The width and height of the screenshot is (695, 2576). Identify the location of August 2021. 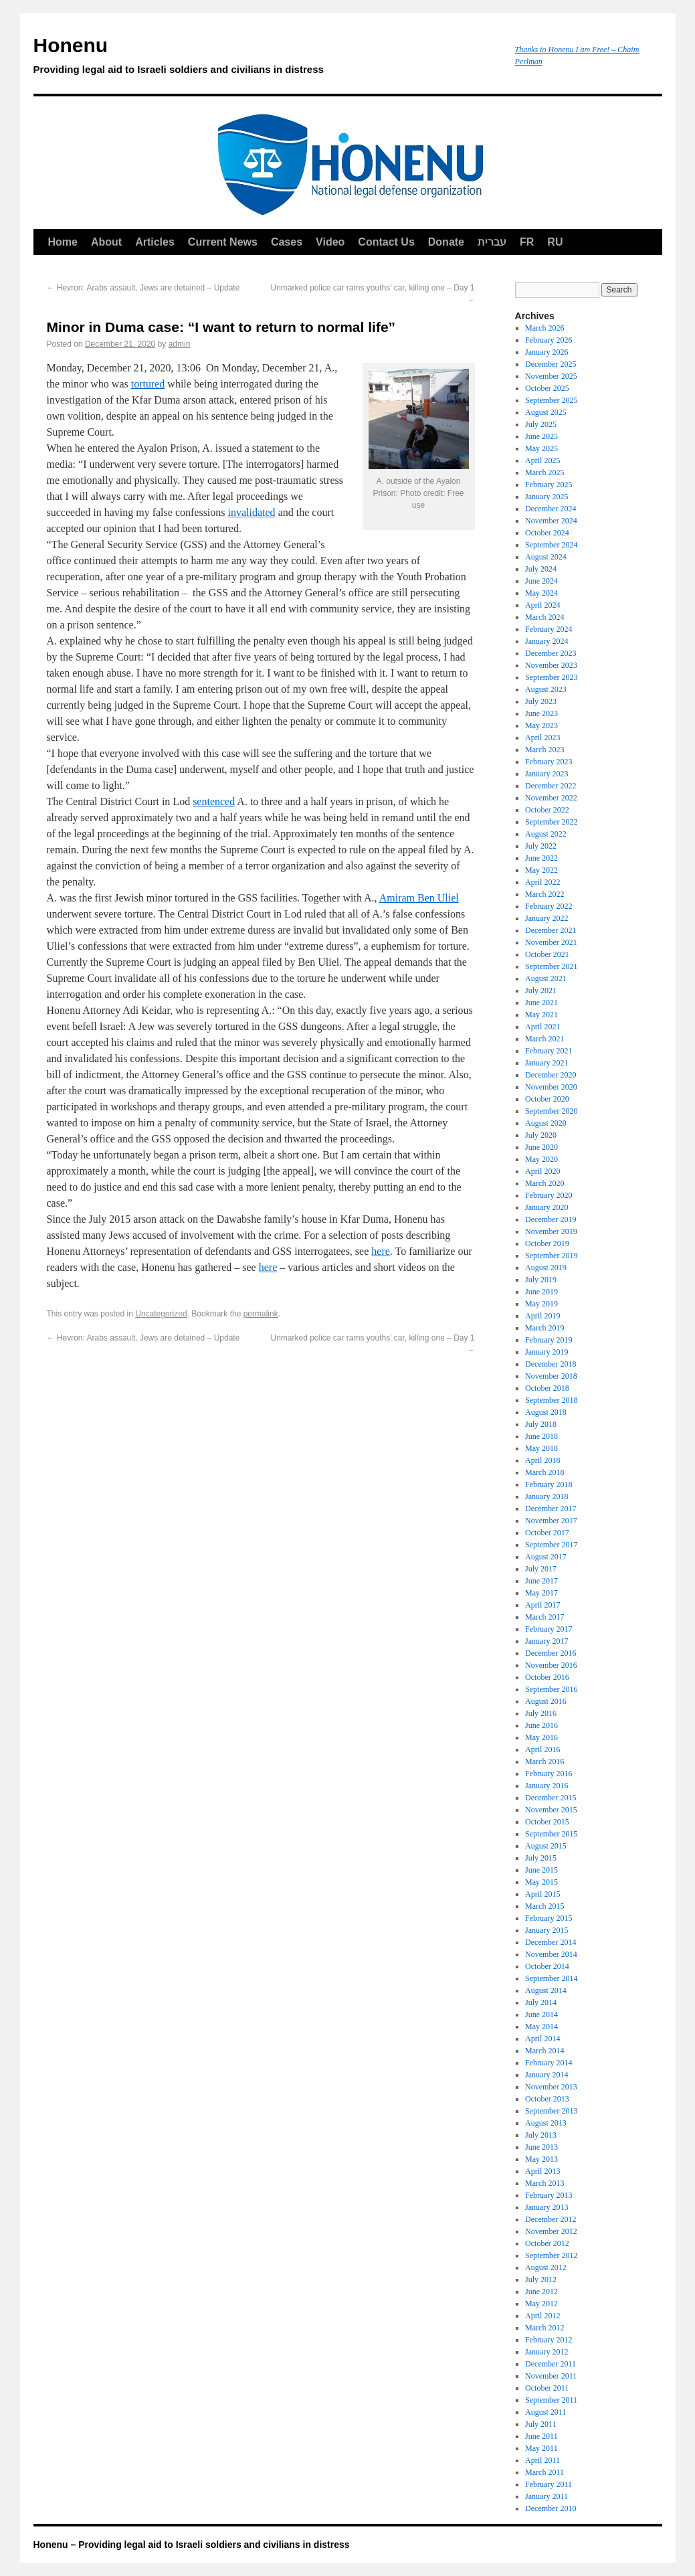
(546, 978).